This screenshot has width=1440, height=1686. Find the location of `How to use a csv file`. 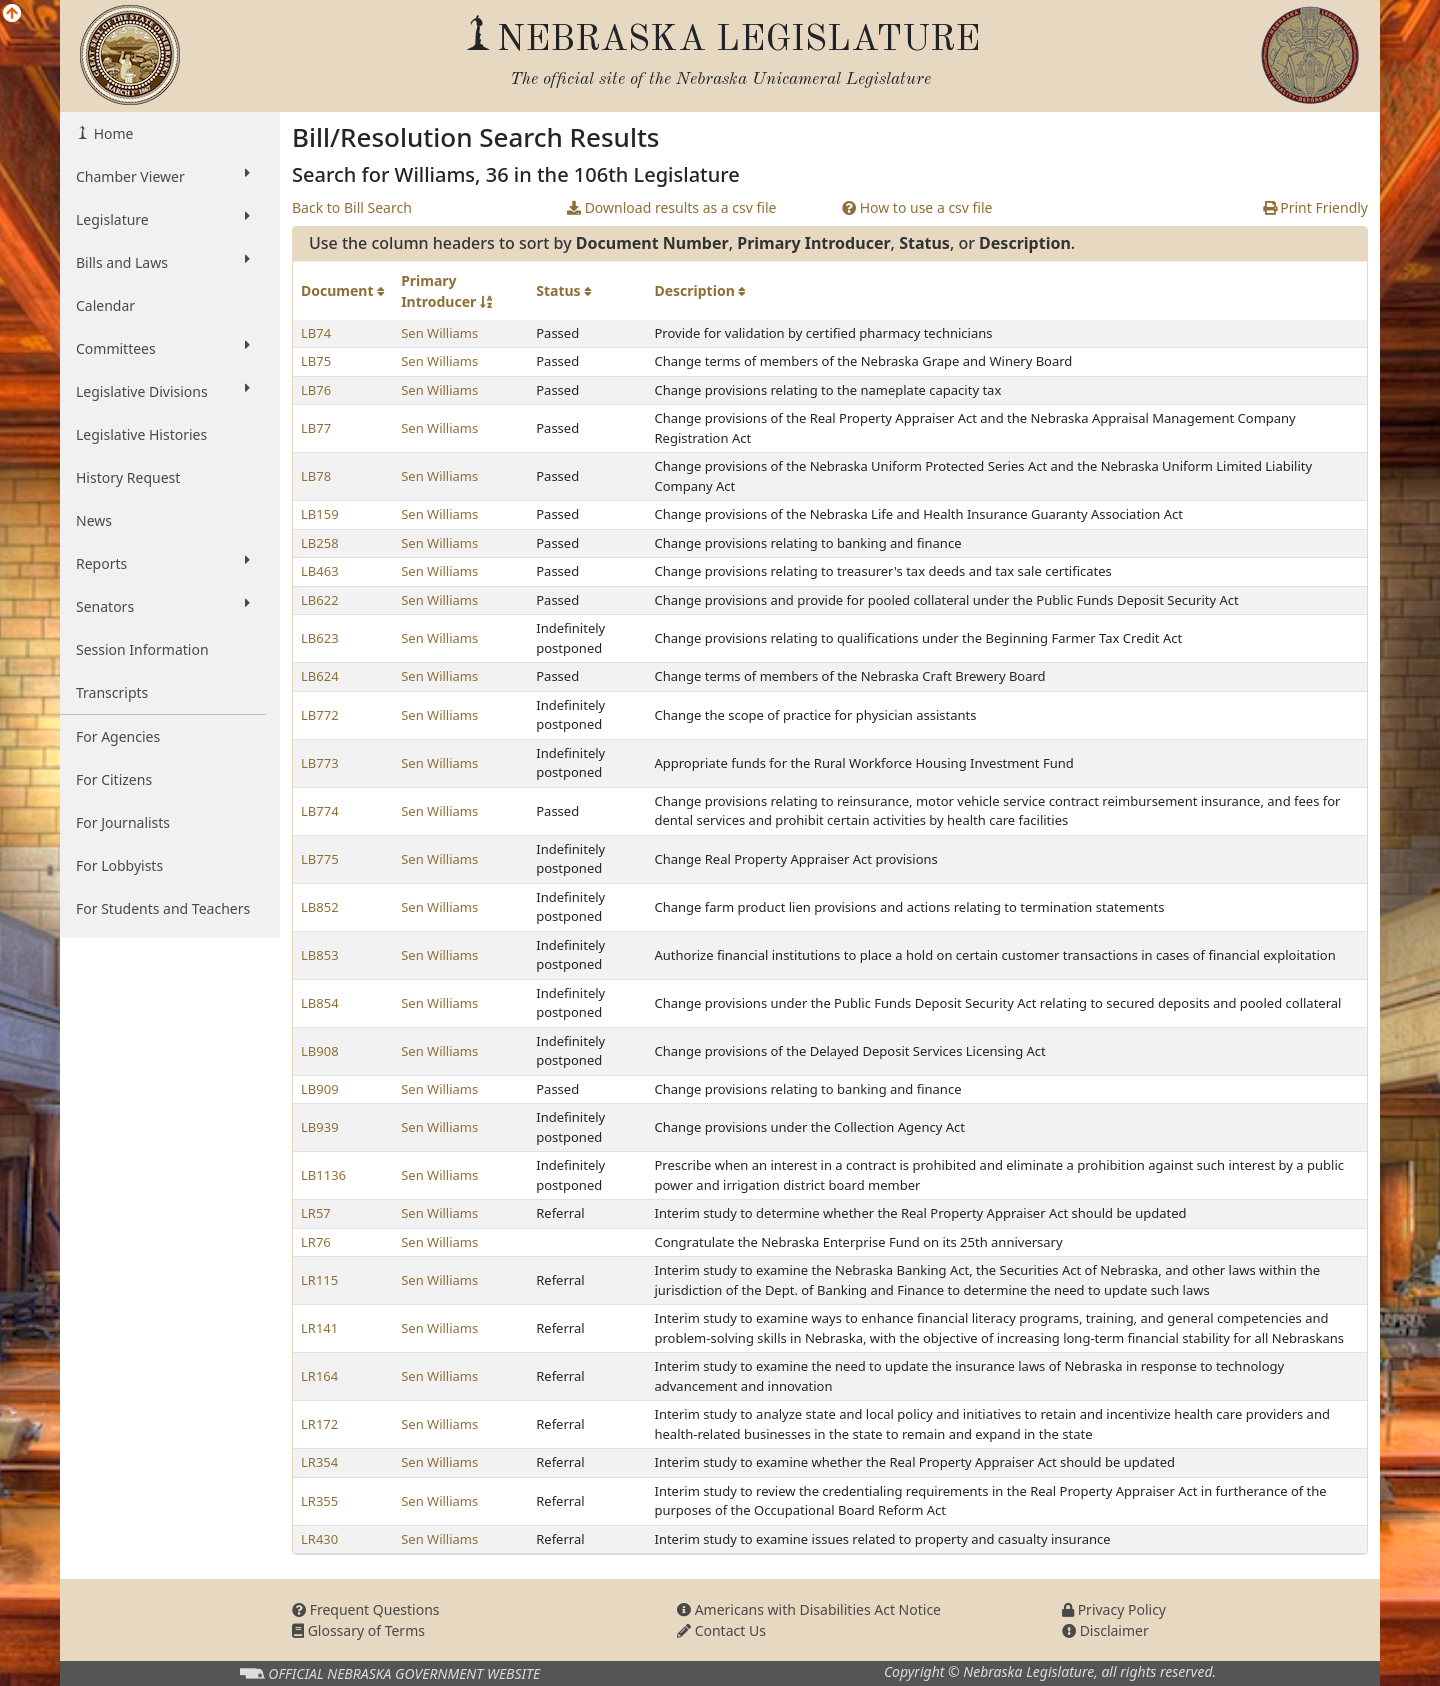

How to use a csv file is located at coordinates (917, 207).